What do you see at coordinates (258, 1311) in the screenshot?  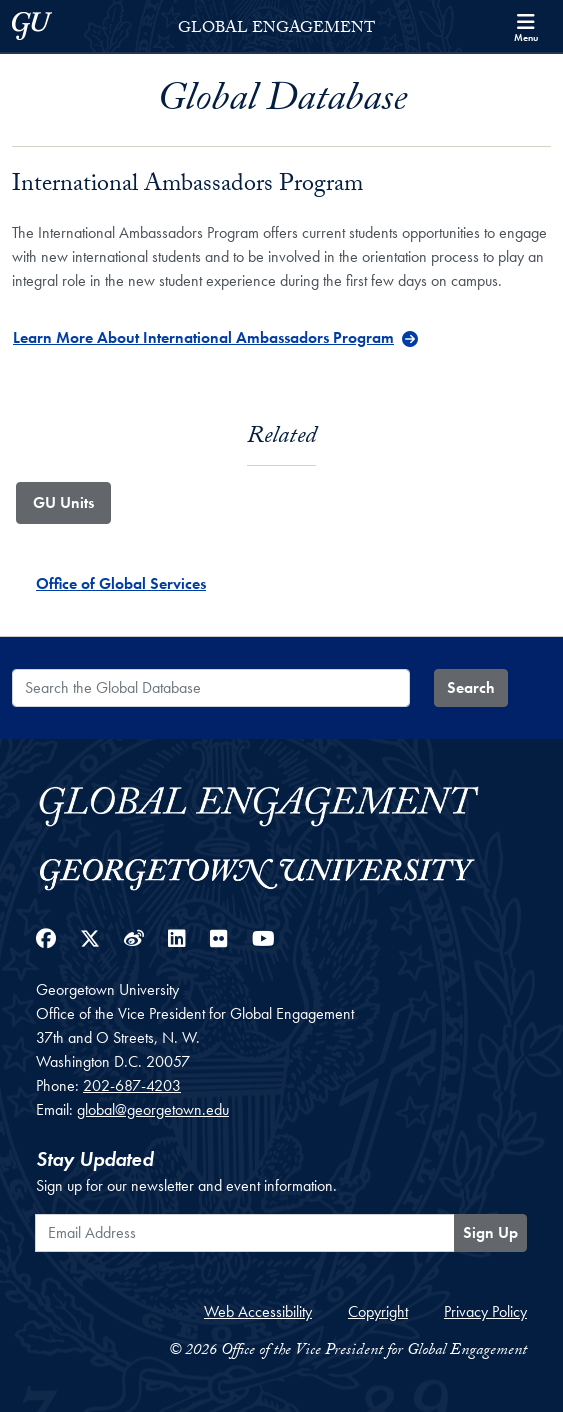 I see `Web Accessibility` at bounding box center [258, 1311].